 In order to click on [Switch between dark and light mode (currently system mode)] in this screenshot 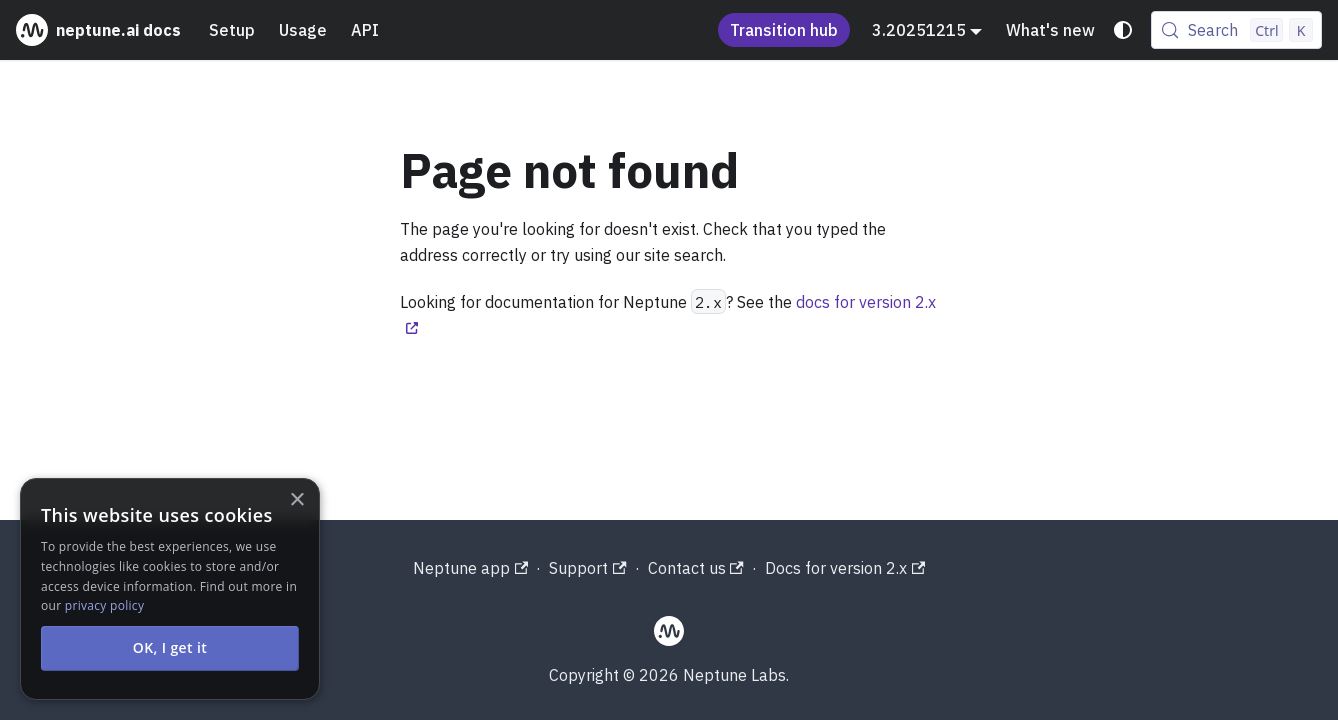, I will do `click(1123, 30)`.